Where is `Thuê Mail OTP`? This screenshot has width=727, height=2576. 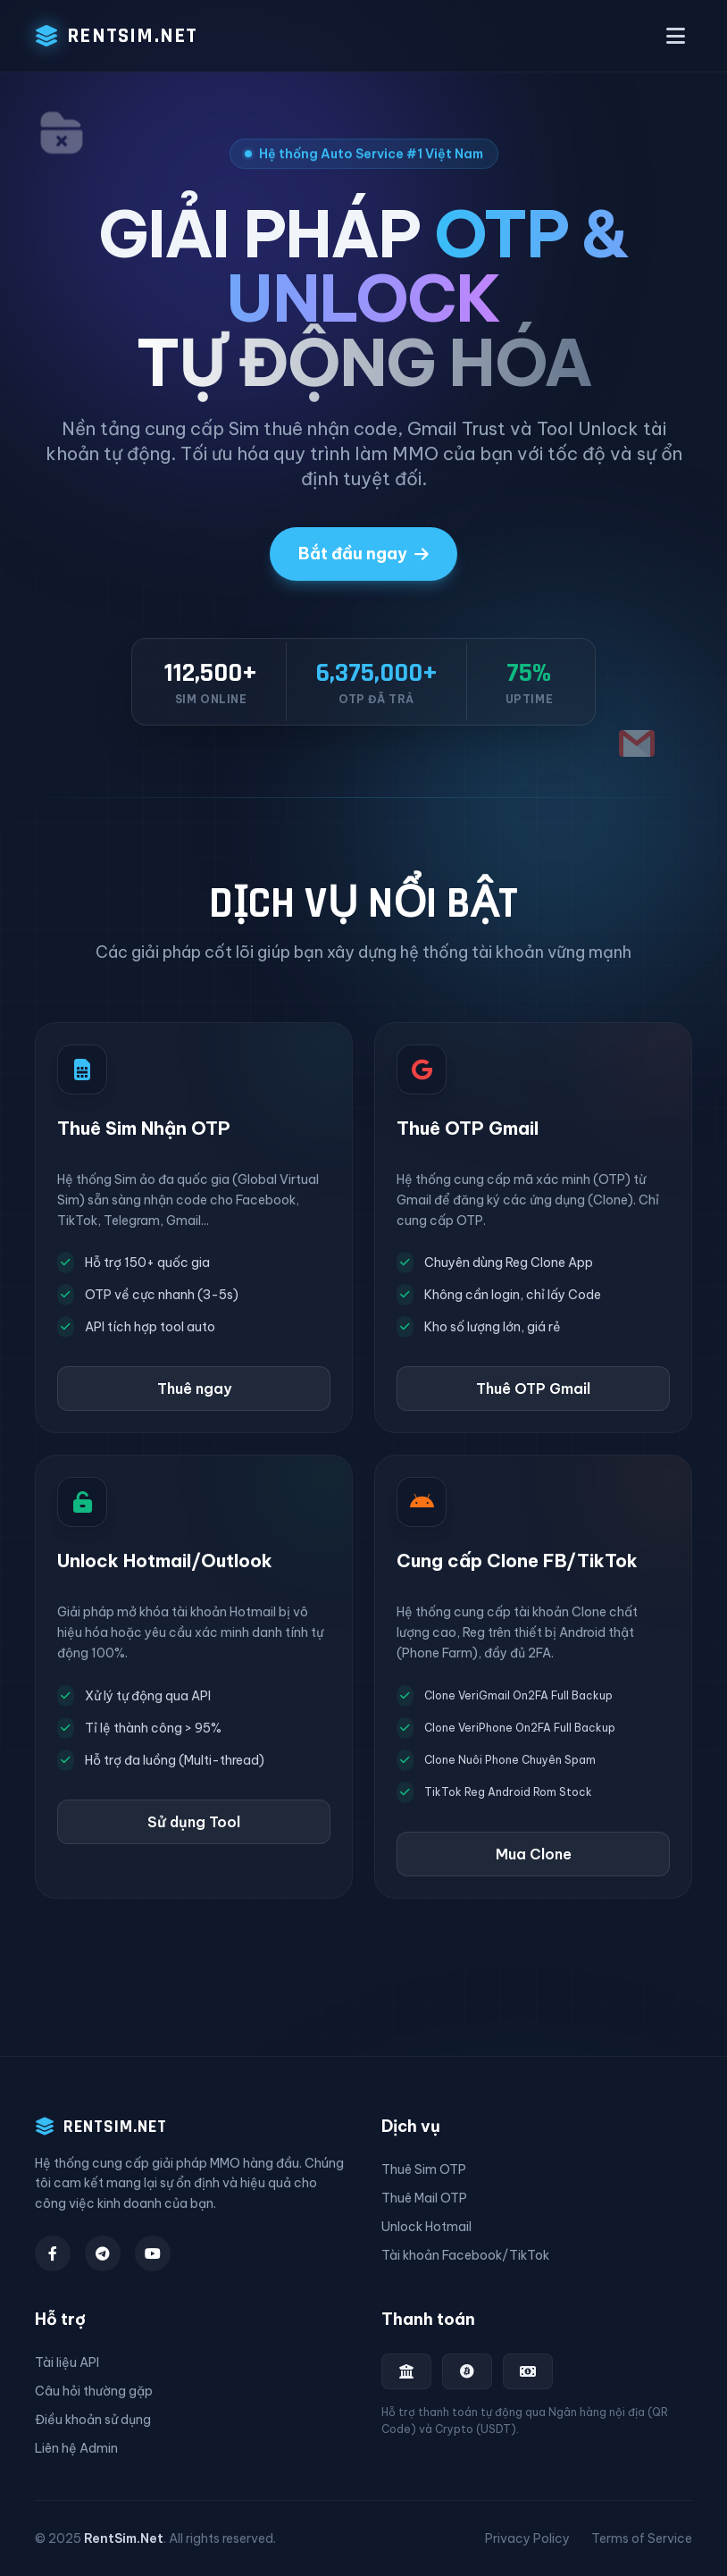 Thuê Mail OTP is located at coordinates (424, 2198).